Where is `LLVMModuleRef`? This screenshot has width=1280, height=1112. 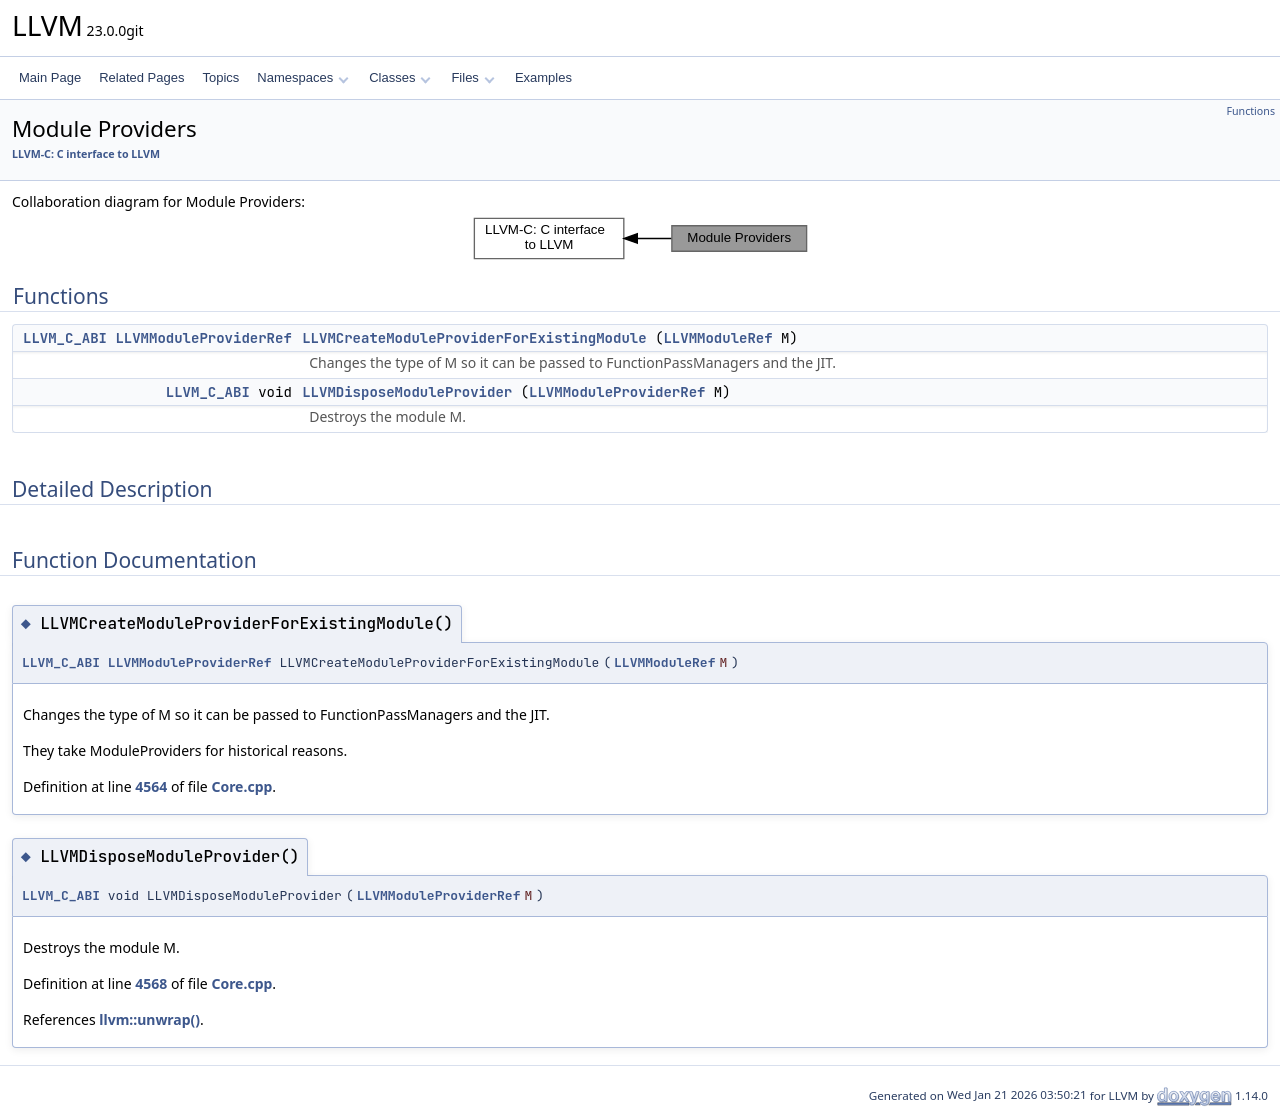
LLVMModuleRef is located at coordinates (717, 338).